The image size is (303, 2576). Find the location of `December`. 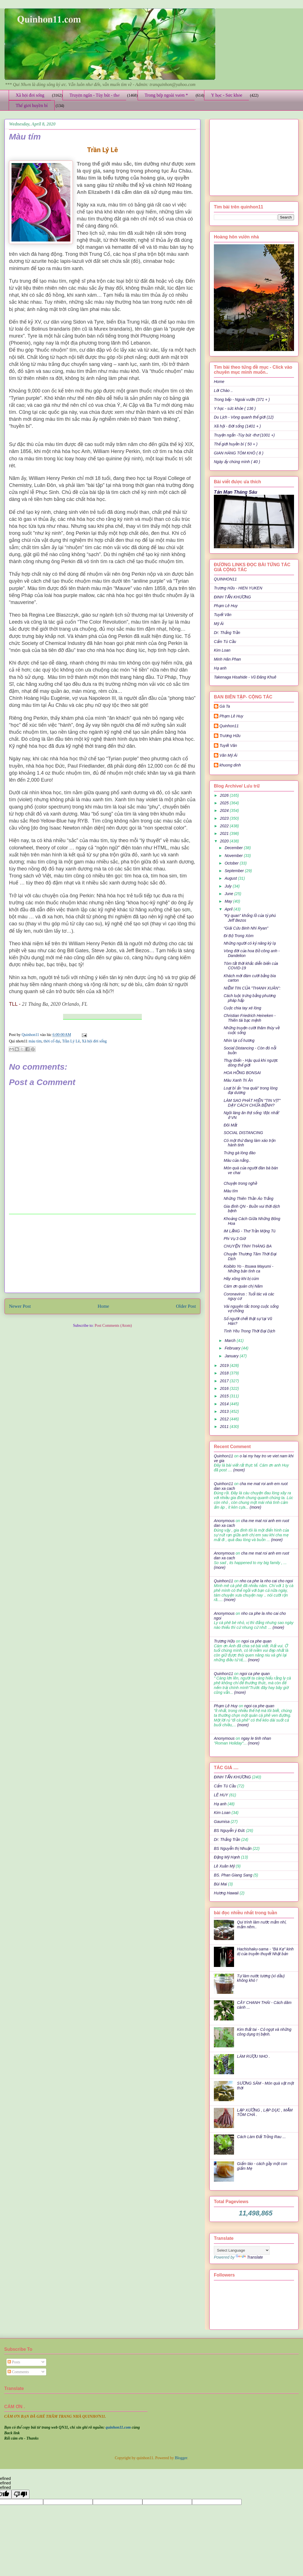

December is located at coordinates (234, 847).